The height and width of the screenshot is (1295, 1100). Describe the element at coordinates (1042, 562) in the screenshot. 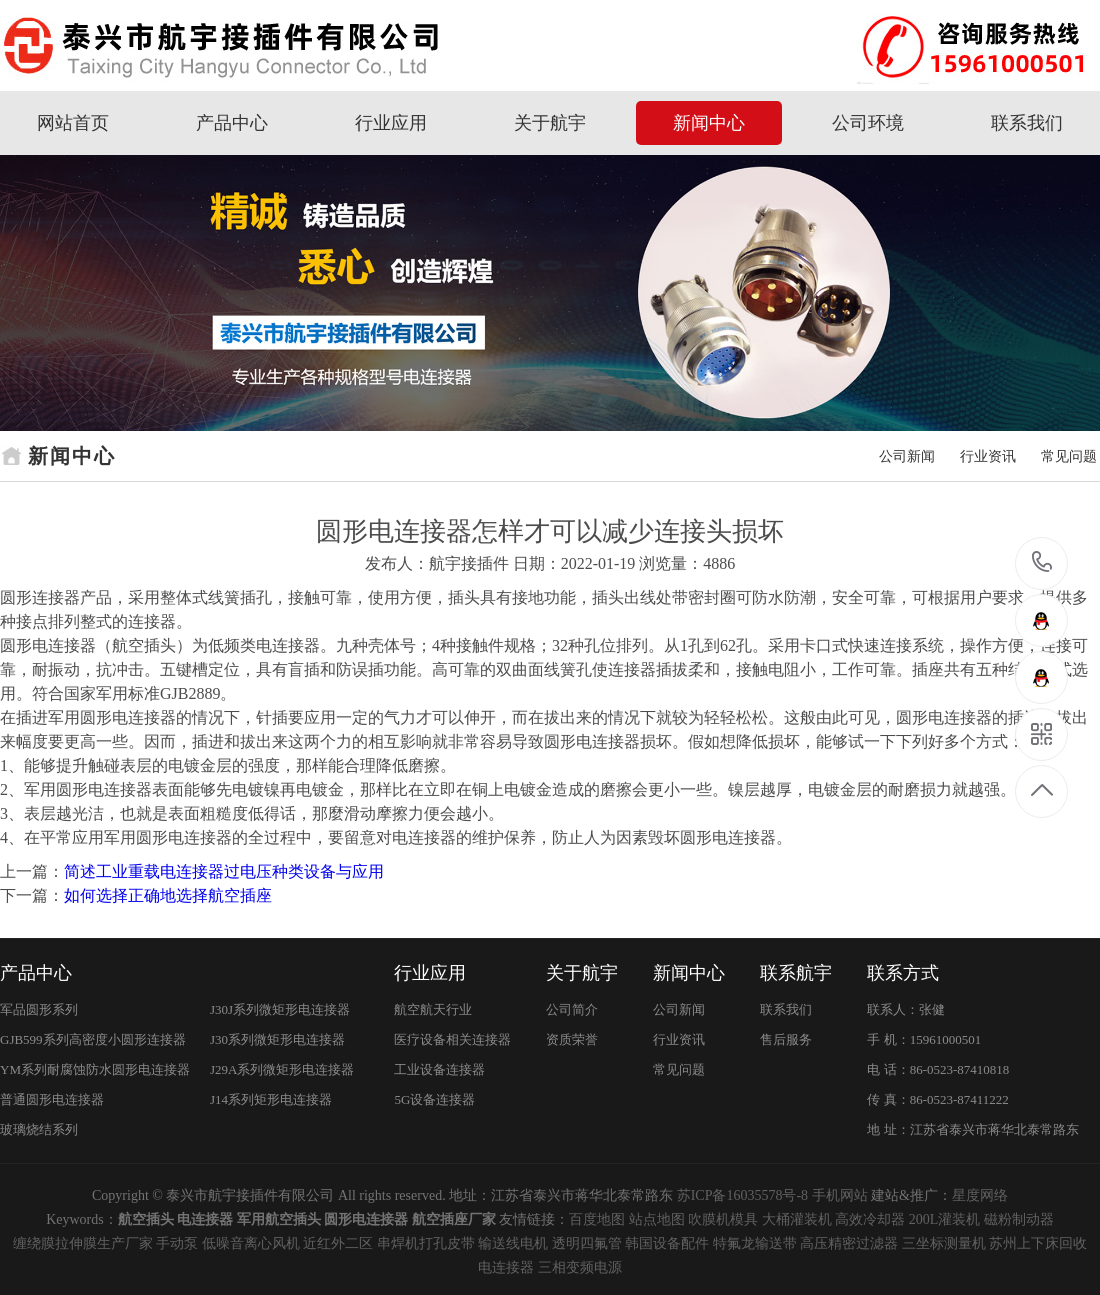

I see `15961000501` at that location.